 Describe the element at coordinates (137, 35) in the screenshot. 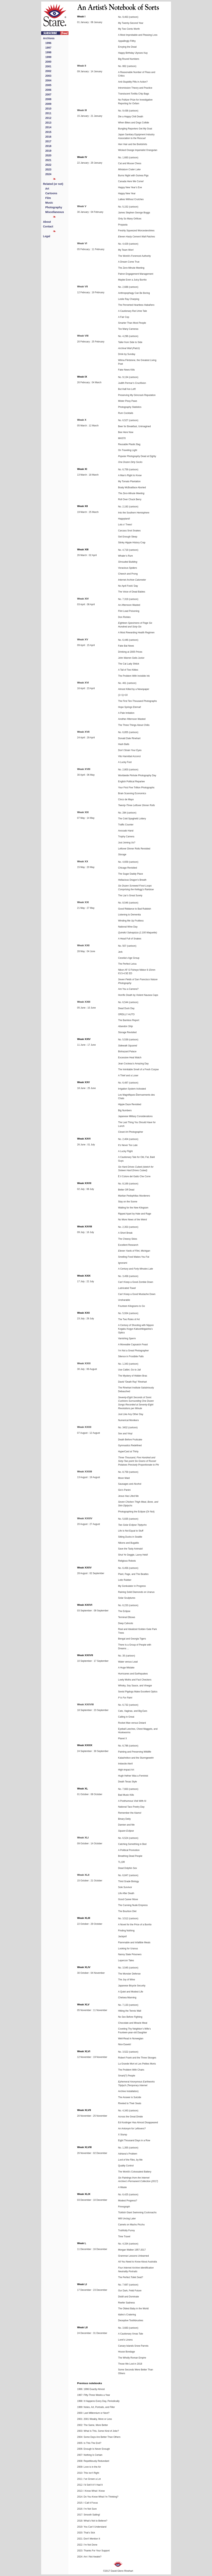

I see `A Most Improbable and Pleasing Loss` at that location.